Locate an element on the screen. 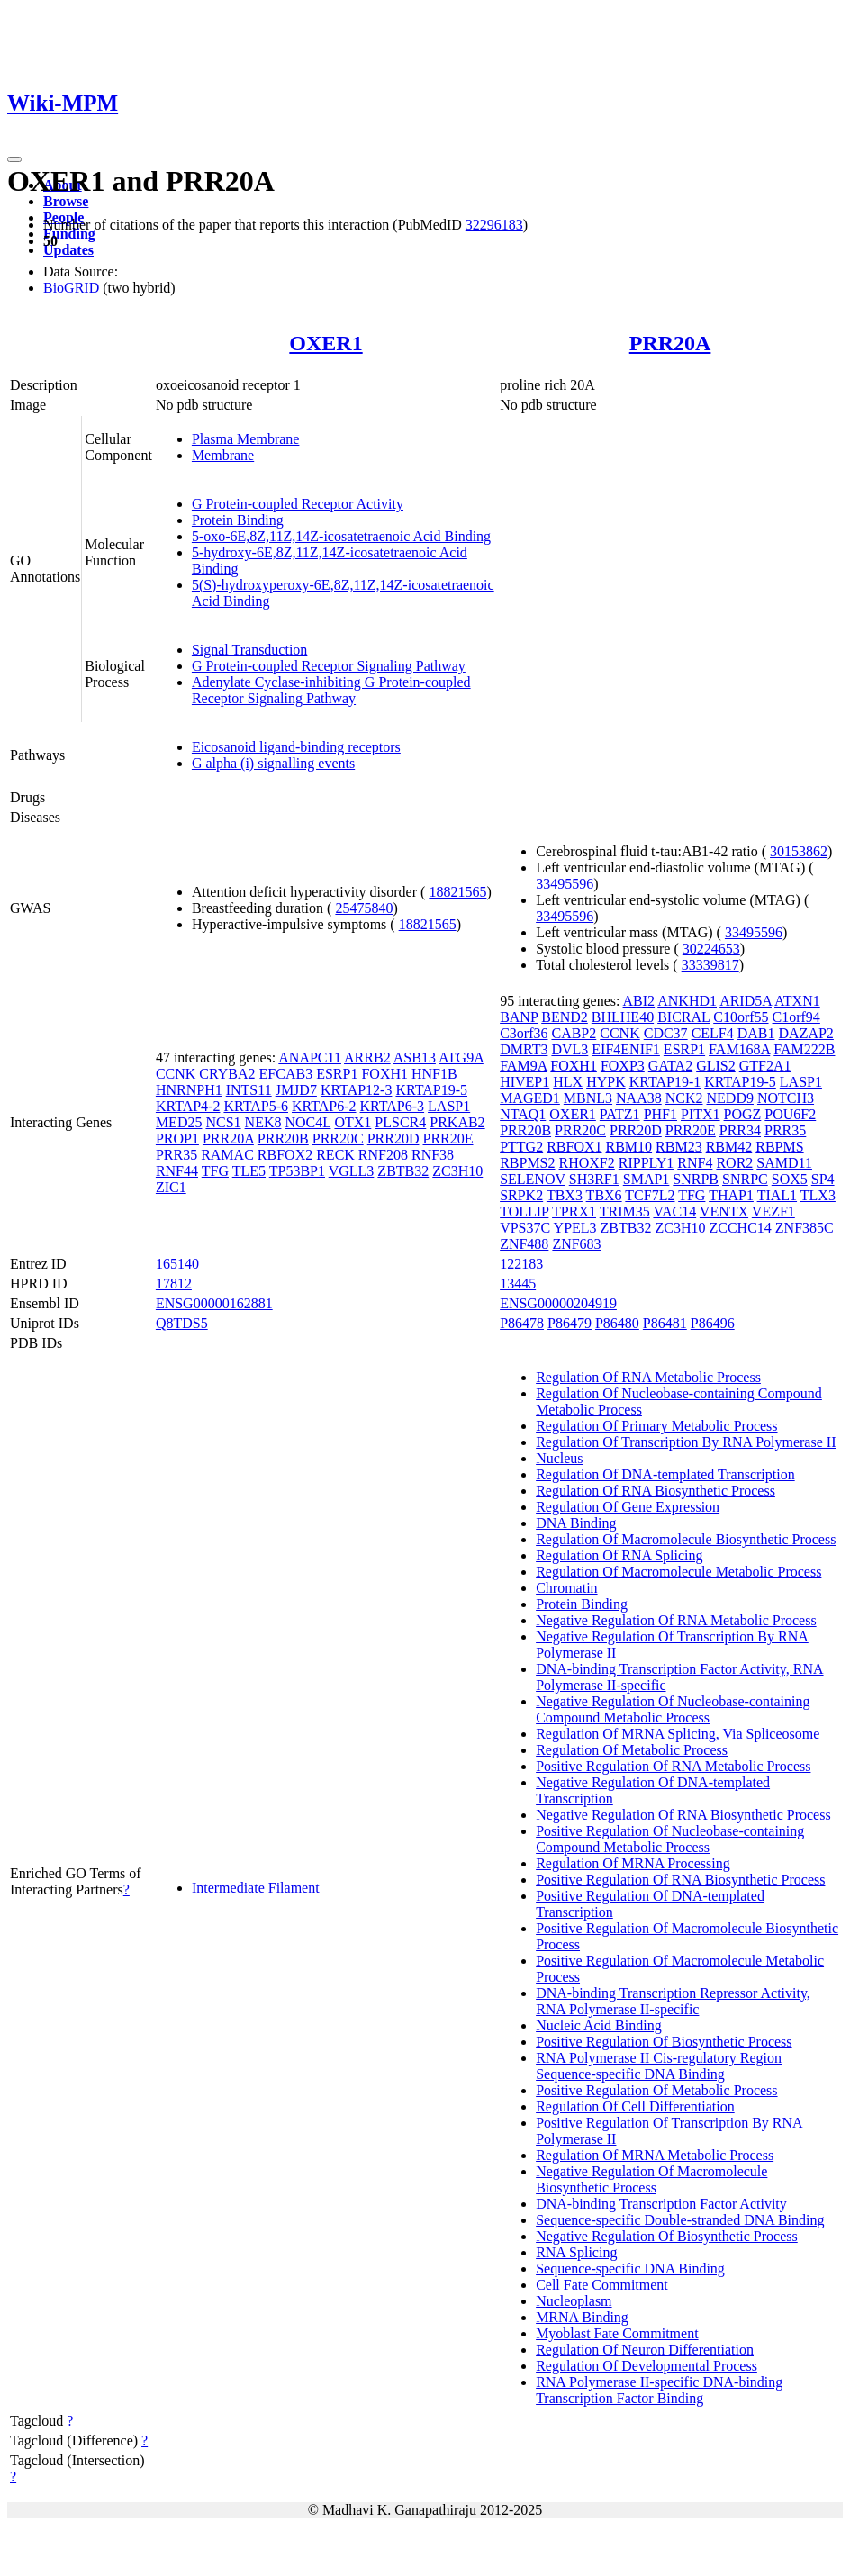 Image resolution: width=850 pixels, height=2576 pixels. FOXH1 is located at coordinates (384, 1073).